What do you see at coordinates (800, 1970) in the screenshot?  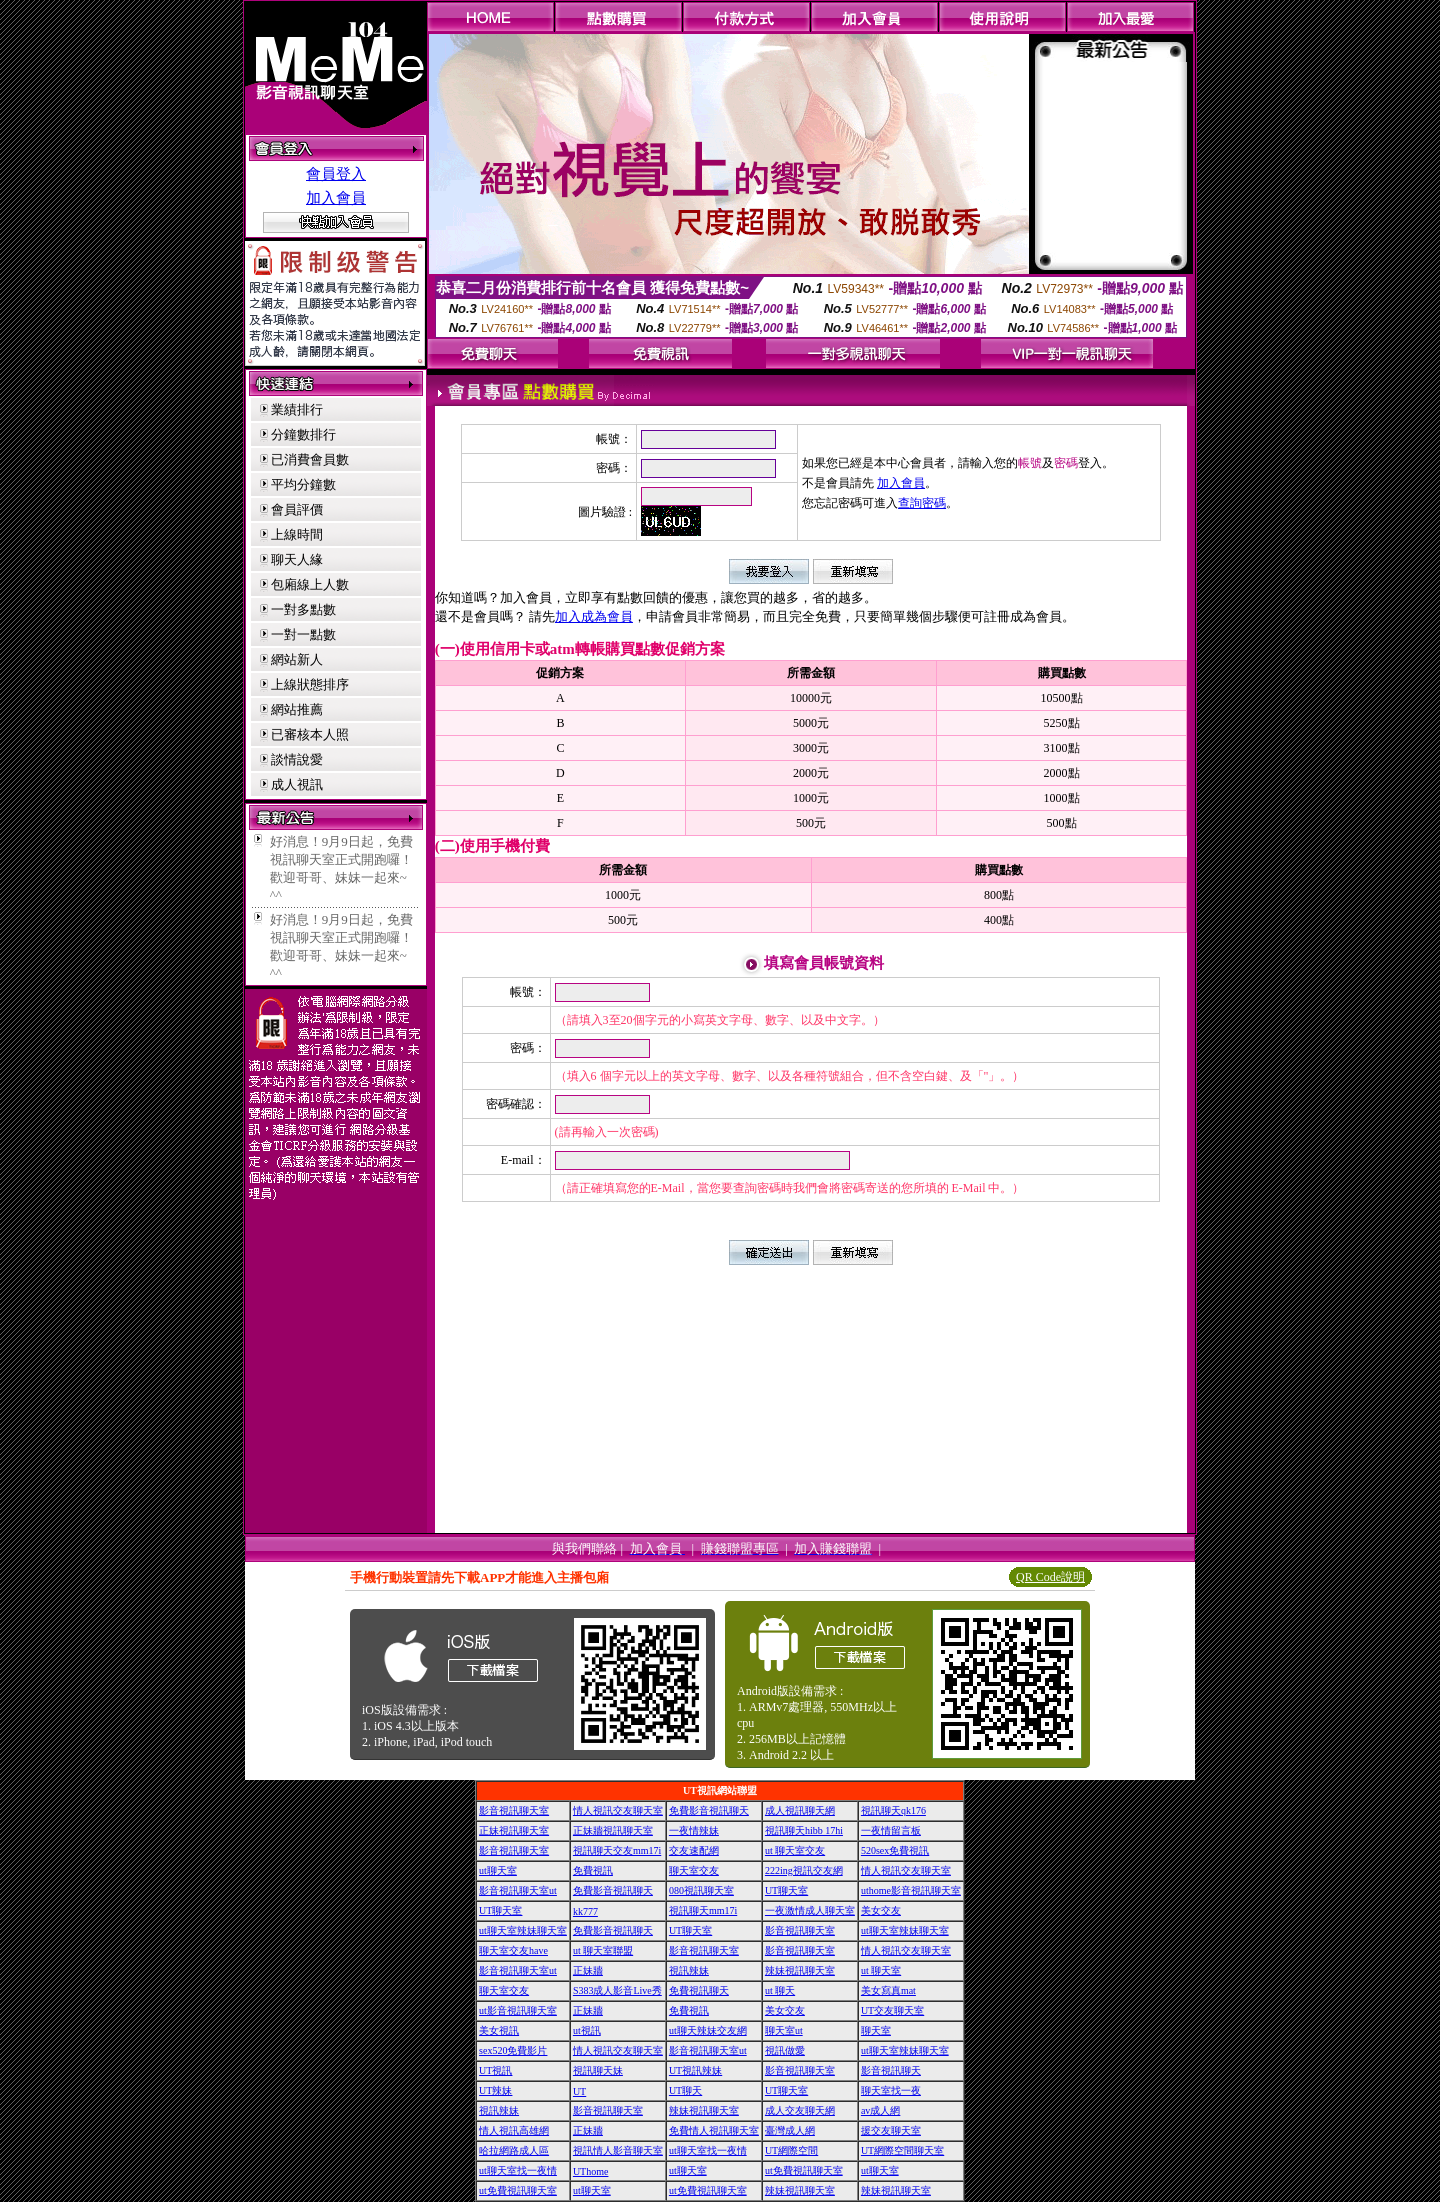 I see `辣妹視訊聊天室` at bounding box center [800, 1970].